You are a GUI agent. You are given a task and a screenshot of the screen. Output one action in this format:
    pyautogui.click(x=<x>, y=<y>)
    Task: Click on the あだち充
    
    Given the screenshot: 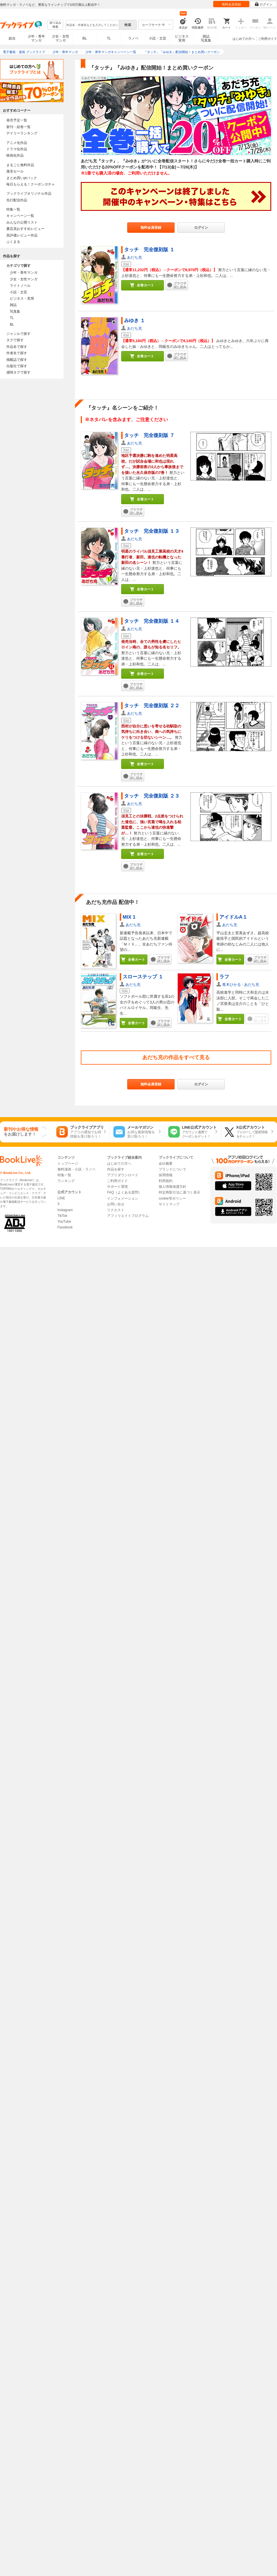 What is the action you would take?
    pyautogui.click(x=134, y=257)
    